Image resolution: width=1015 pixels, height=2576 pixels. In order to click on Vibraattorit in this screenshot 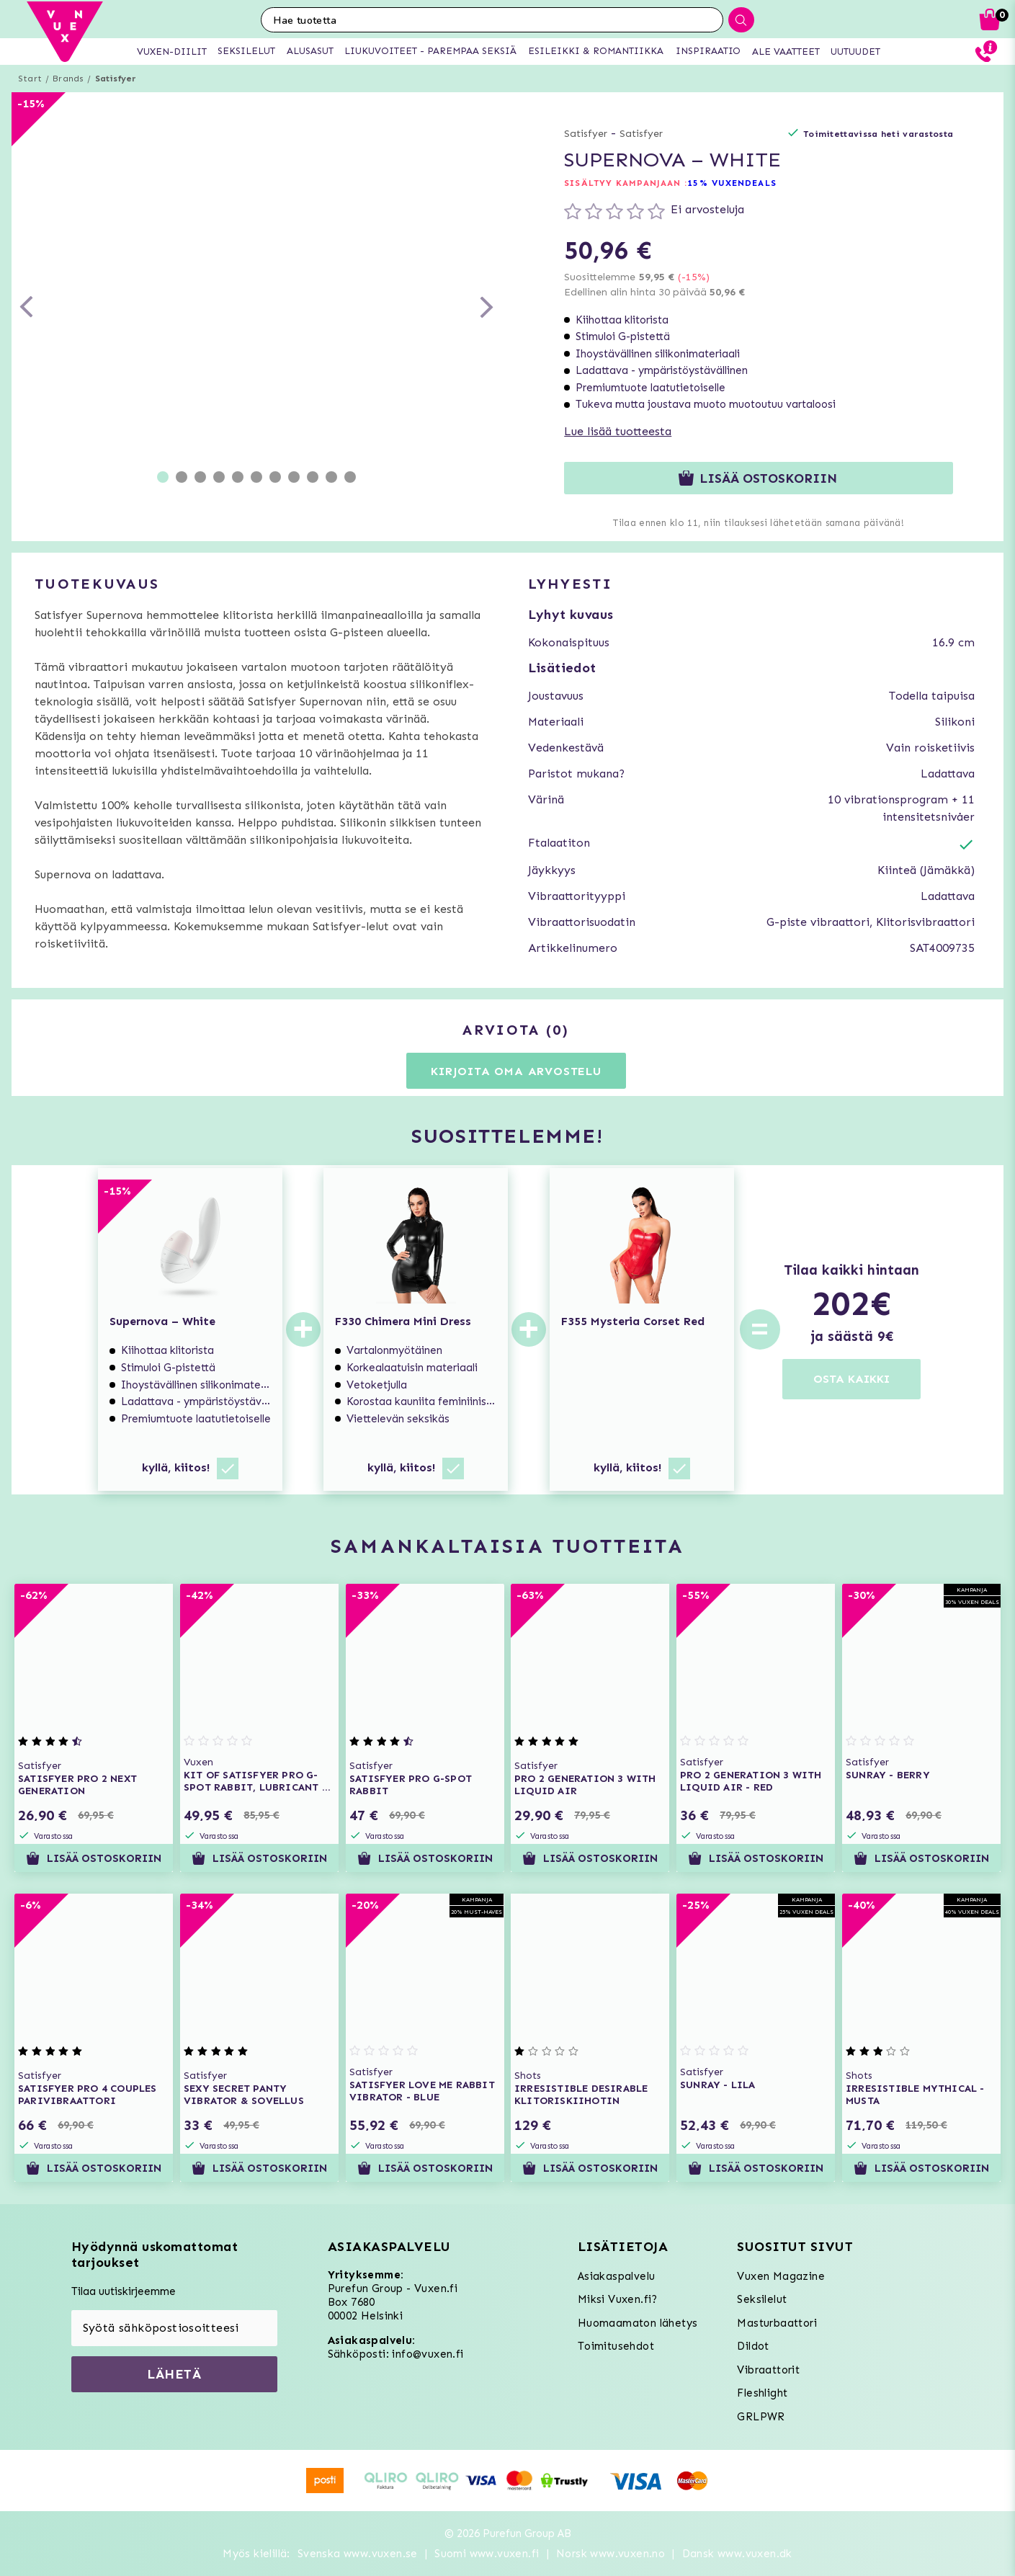, I will do `click(768, 2369)`.